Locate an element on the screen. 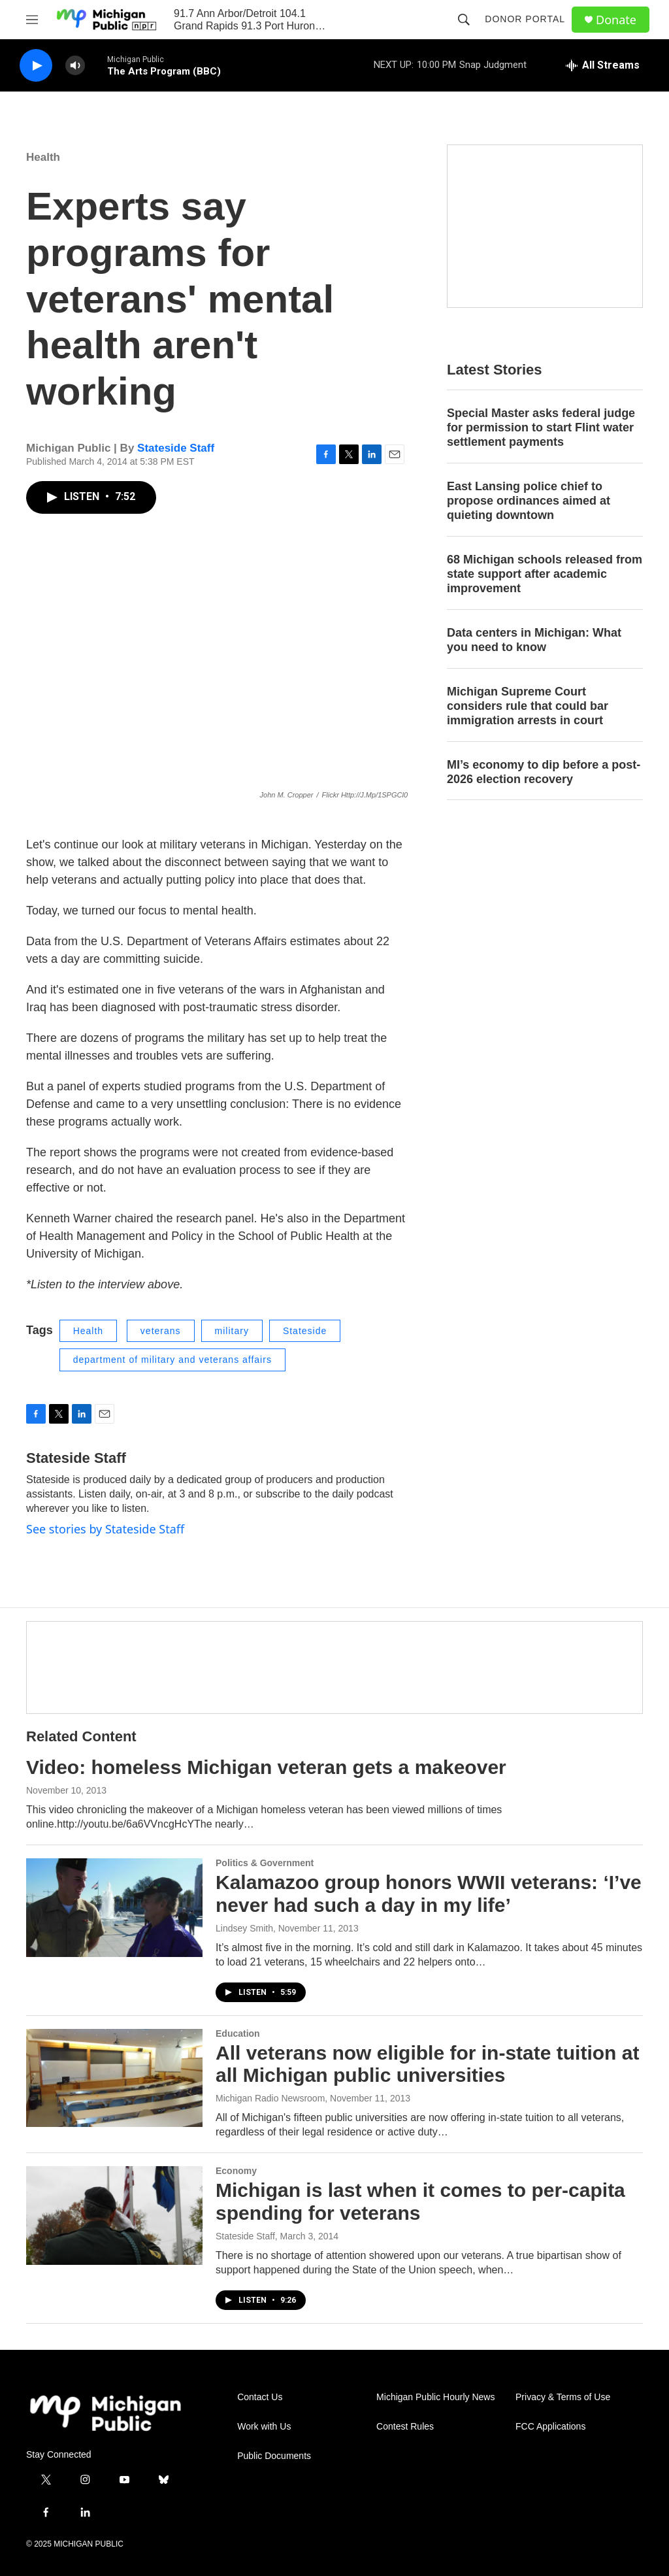  [header-search-icon] is located at coordinates (463, 19).